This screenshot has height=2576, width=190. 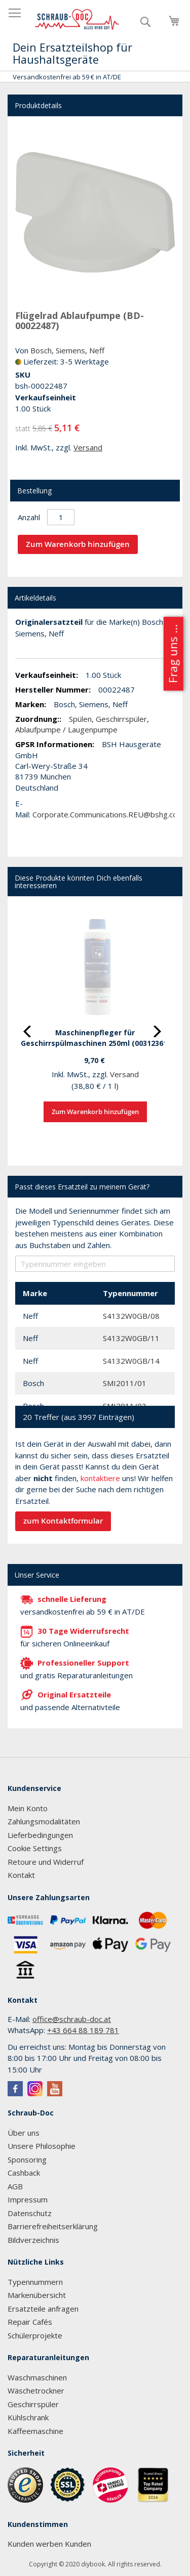 I want to click on Unsere Philosophie, so click(x=41, y=2146).